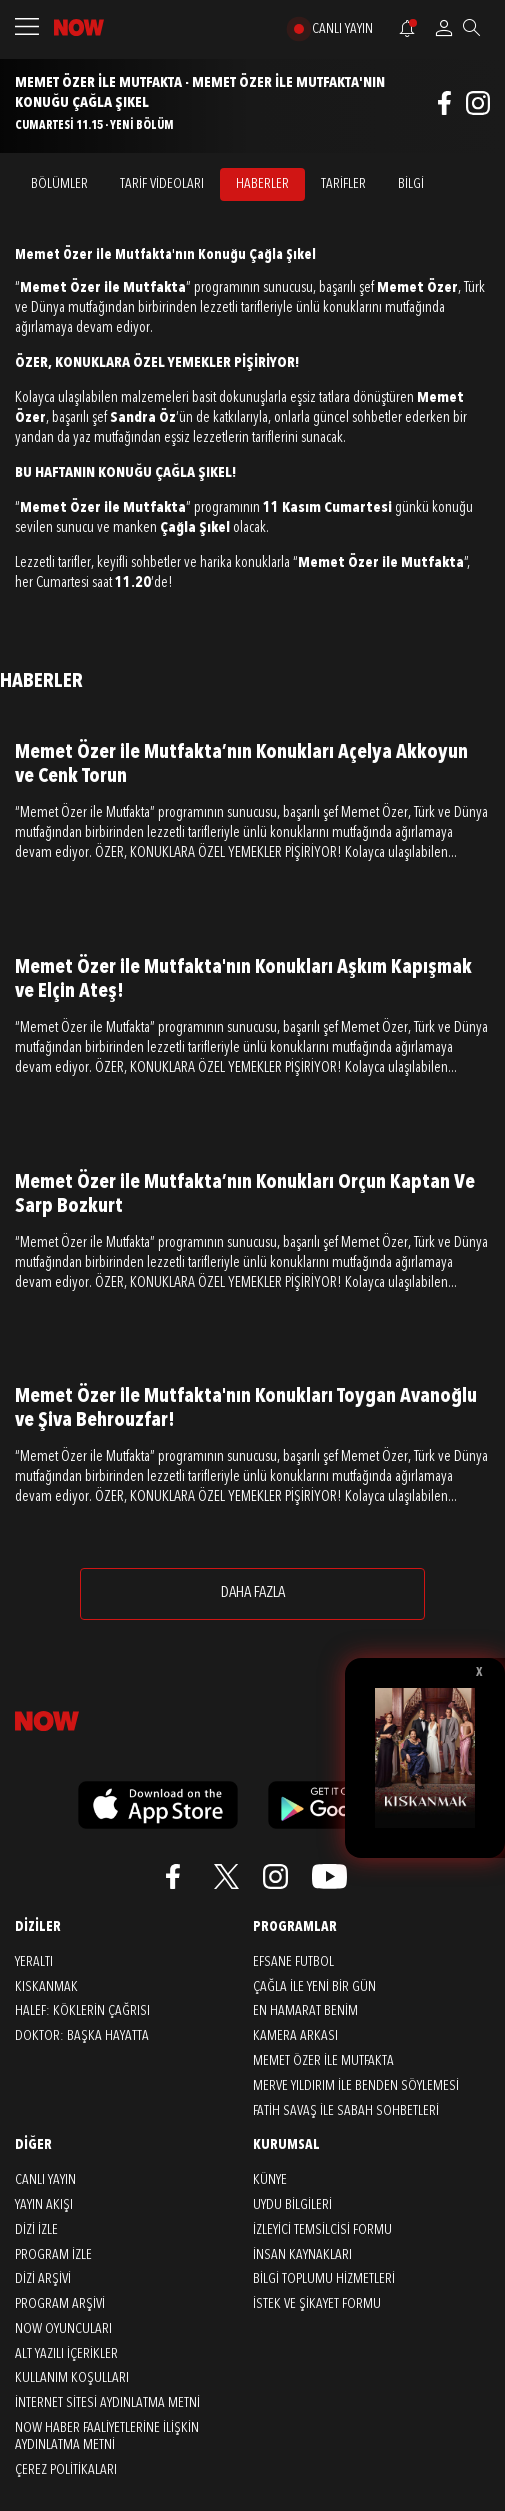 This screenshot has width=505, height=2511. What do you see at coordinates (346, 2111) in the screenshot?
I see `Fatih Savaş ile Sabah Sohbetleri` at bounding box center [346, 2111].